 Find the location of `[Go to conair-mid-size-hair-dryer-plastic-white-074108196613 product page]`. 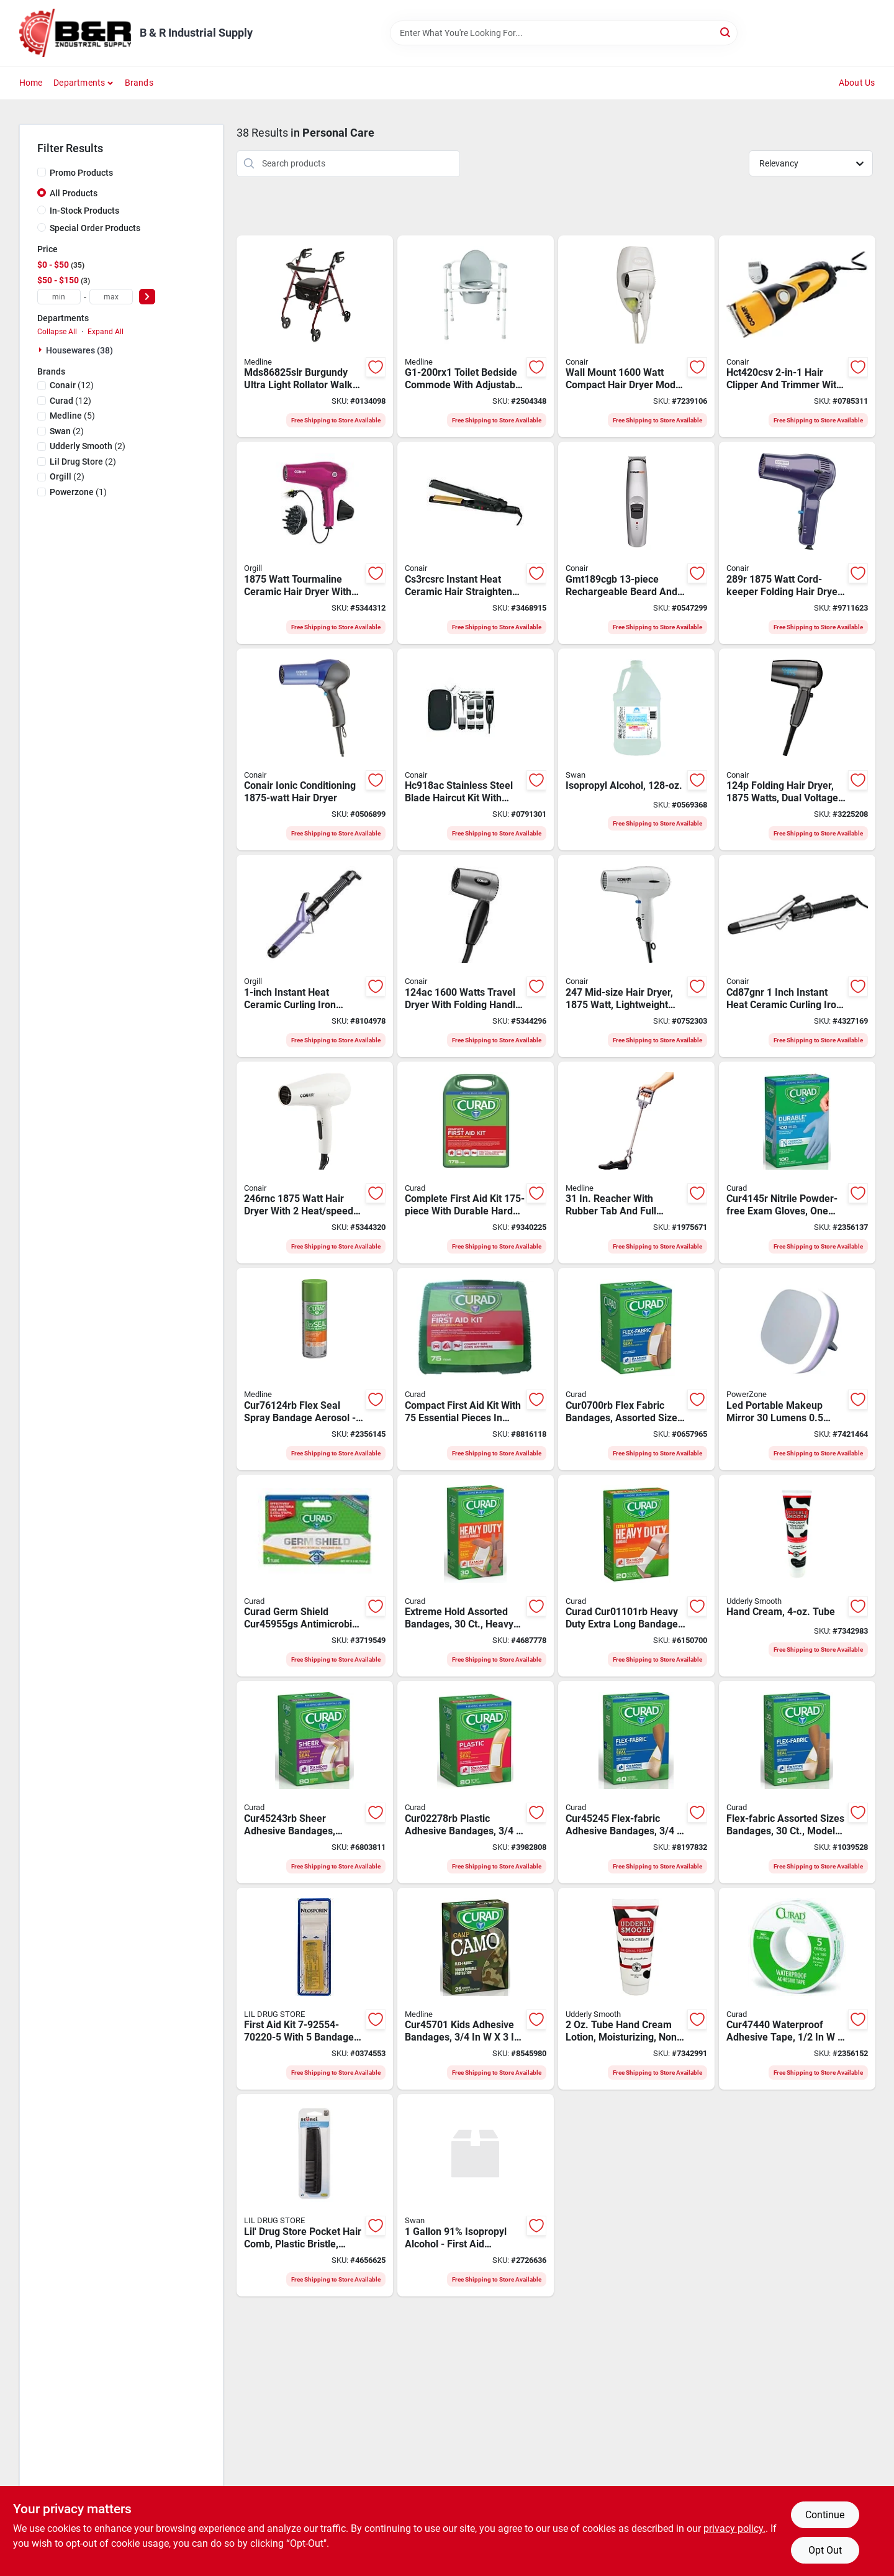

[Go to conair-mid-size-hair-dryer-plastic-white-074108196613 product page] is located at coordinates (636, 956).